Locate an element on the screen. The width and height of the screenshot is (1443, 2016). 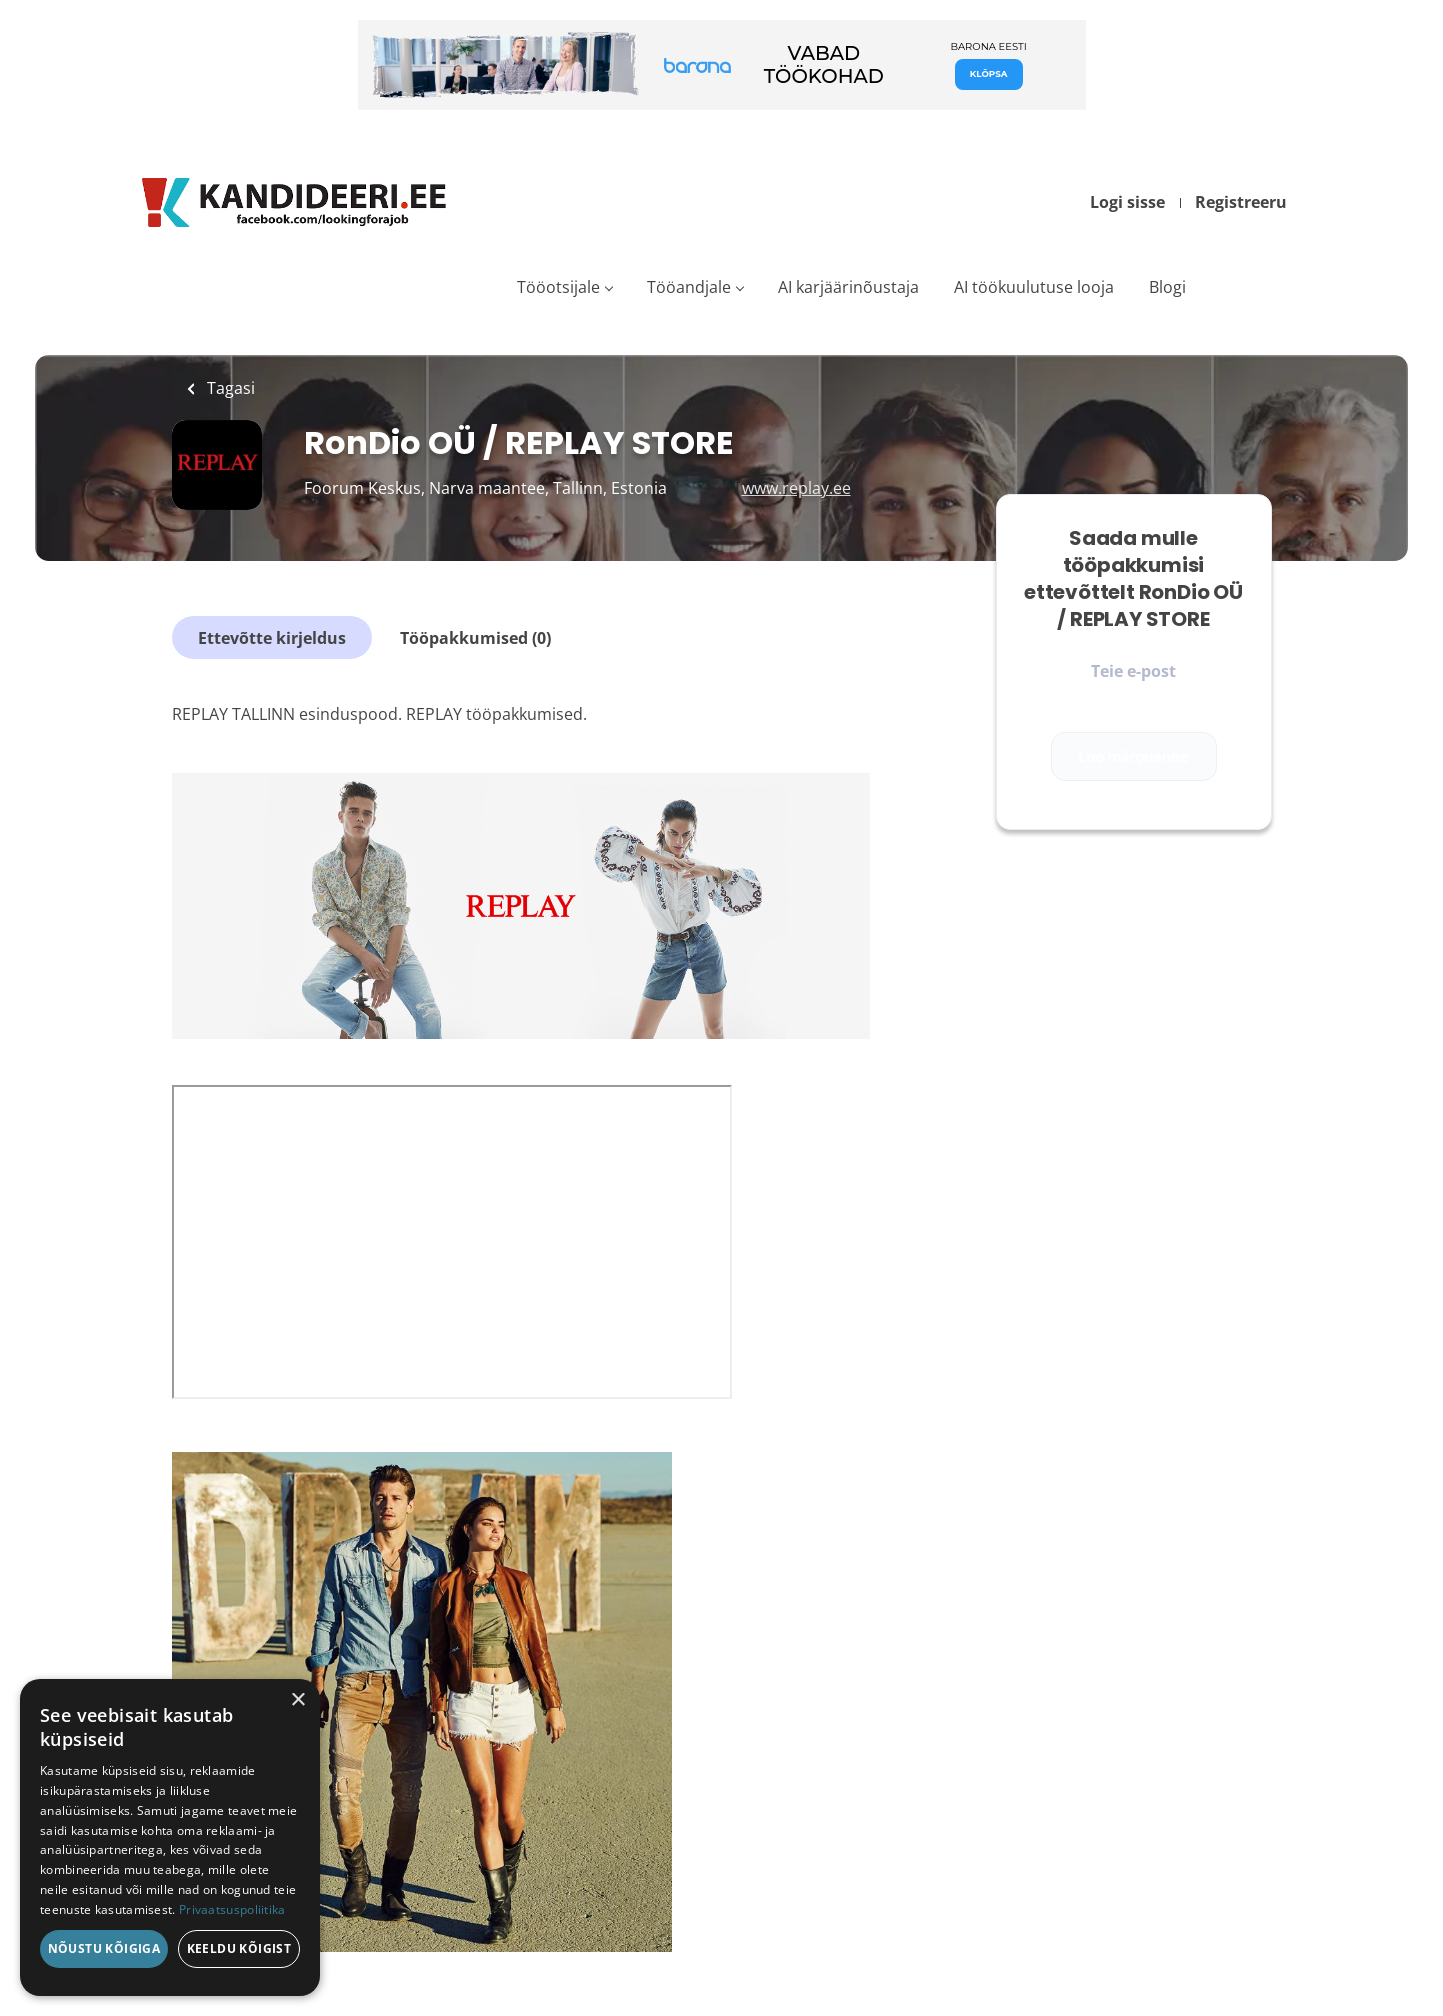
Ettevõtte kirjeldus is located at coordinates (272, 638).